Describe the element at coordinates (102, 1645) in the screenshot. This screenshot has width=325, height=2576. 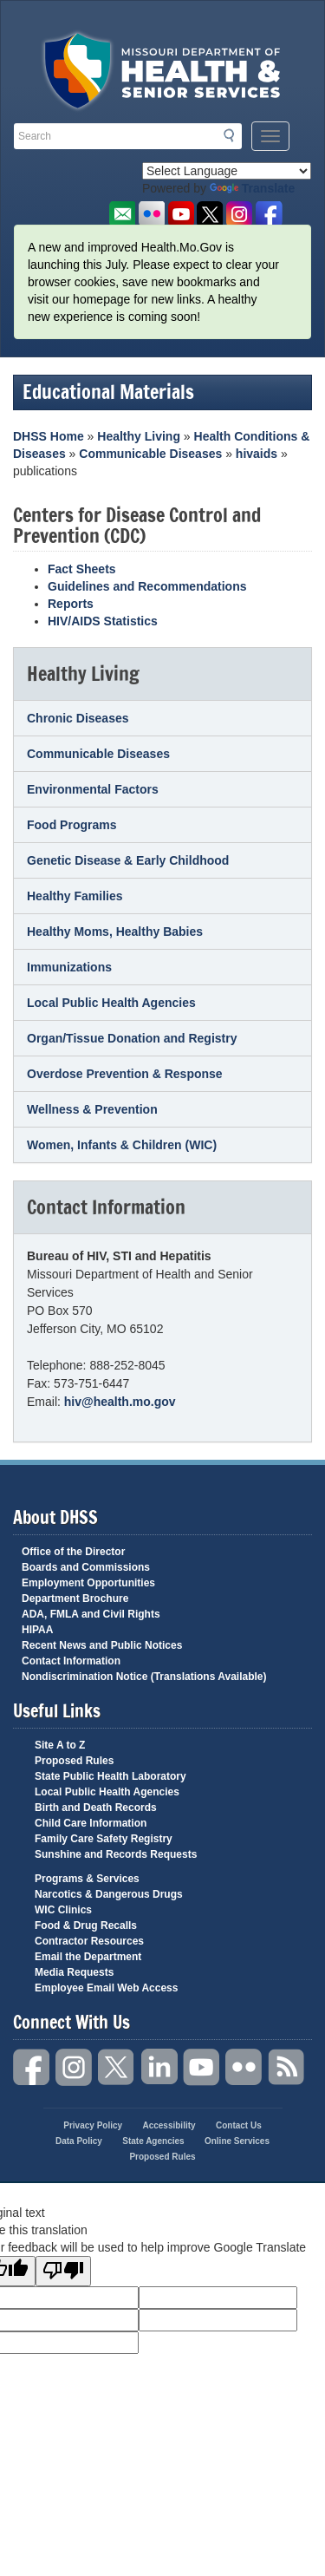
I see `Recent News and Public Notices` at that location.